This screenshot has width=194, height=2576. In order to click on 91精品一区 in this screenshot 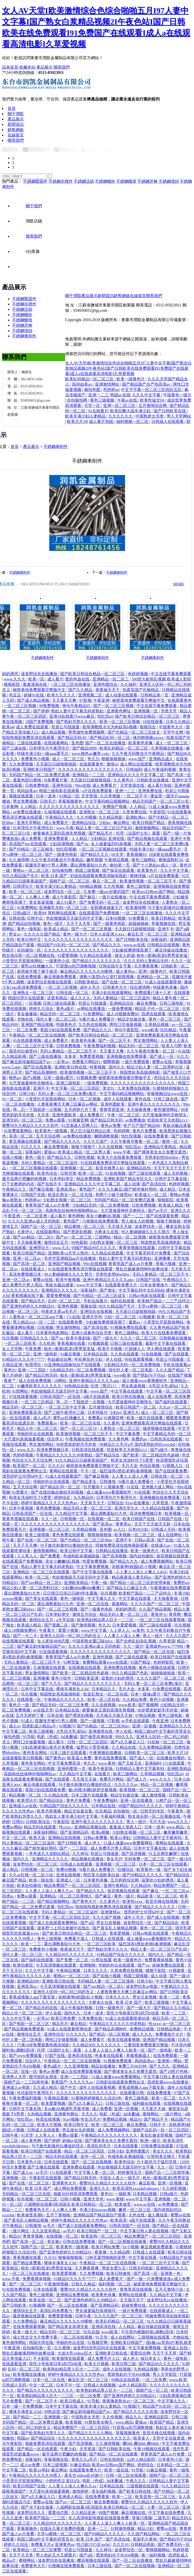, I will do `click(69, 796)`.